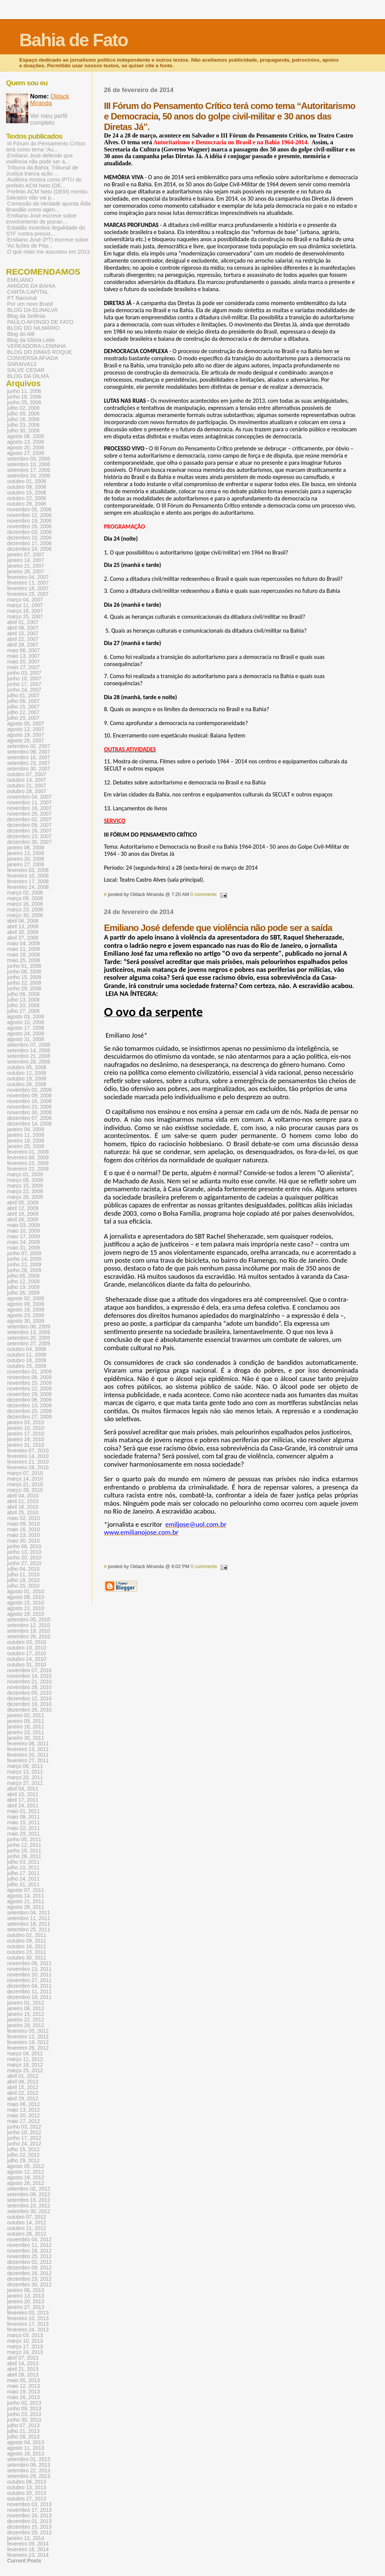  What do you see at coordinates (25, 1721) in the screenshot?
I see `janeiro 09, 2011` at bounding box center [25, 1721].